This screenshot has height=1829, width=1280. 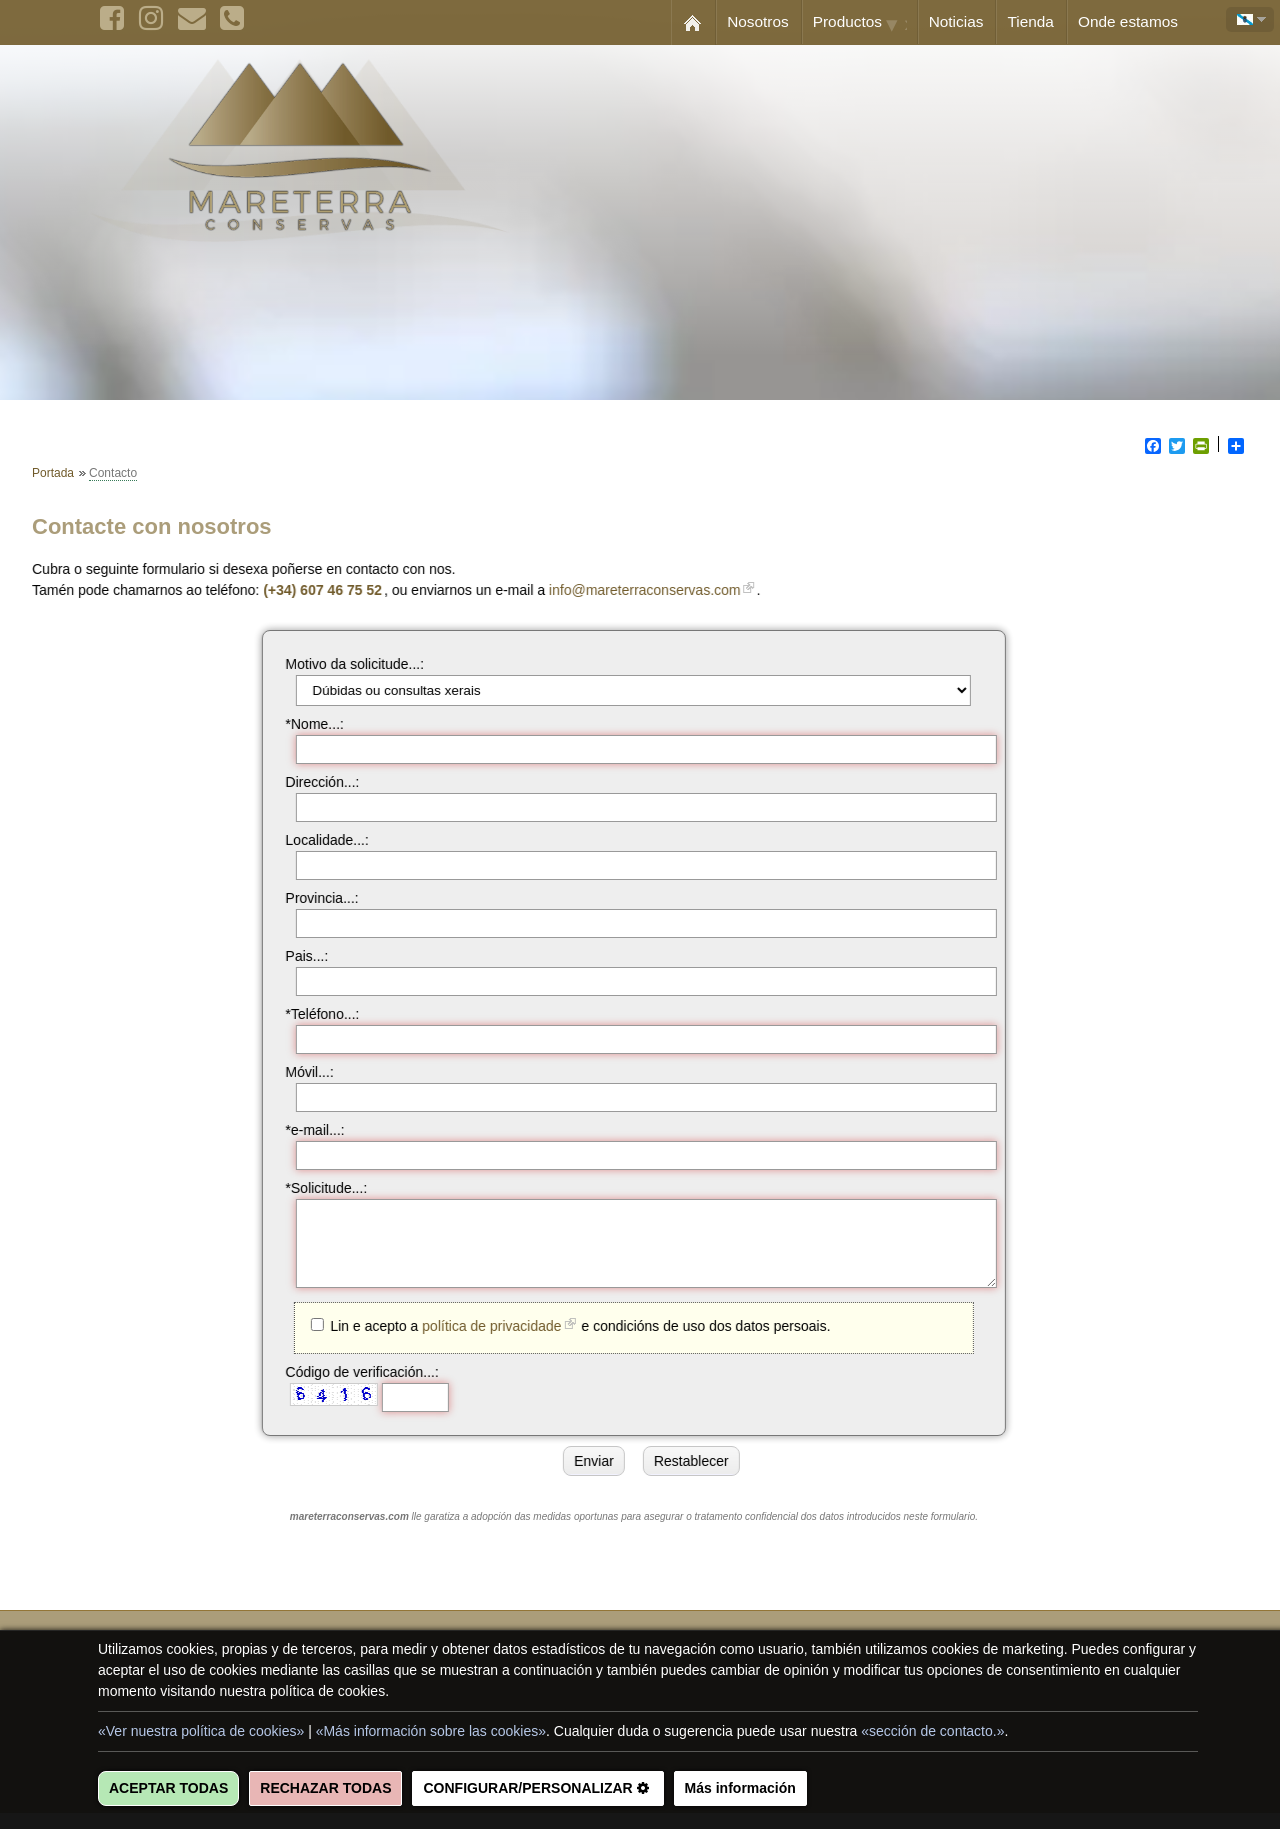 What do you see at coordinates (431, 1731) in the screenshot?
I see `«Más información sobre las cookies»` at bounding box center [431, 1731].